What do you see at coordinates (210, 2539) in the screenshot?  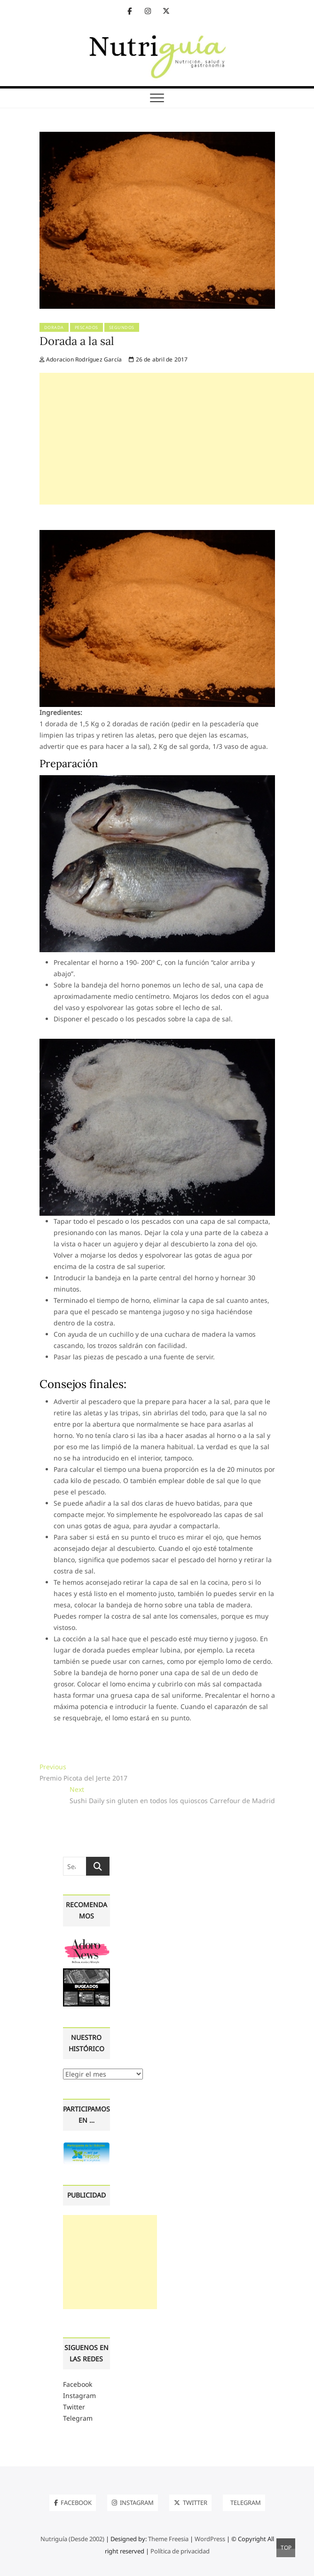 I see `WordPress` at bounding box center [210, 2539].